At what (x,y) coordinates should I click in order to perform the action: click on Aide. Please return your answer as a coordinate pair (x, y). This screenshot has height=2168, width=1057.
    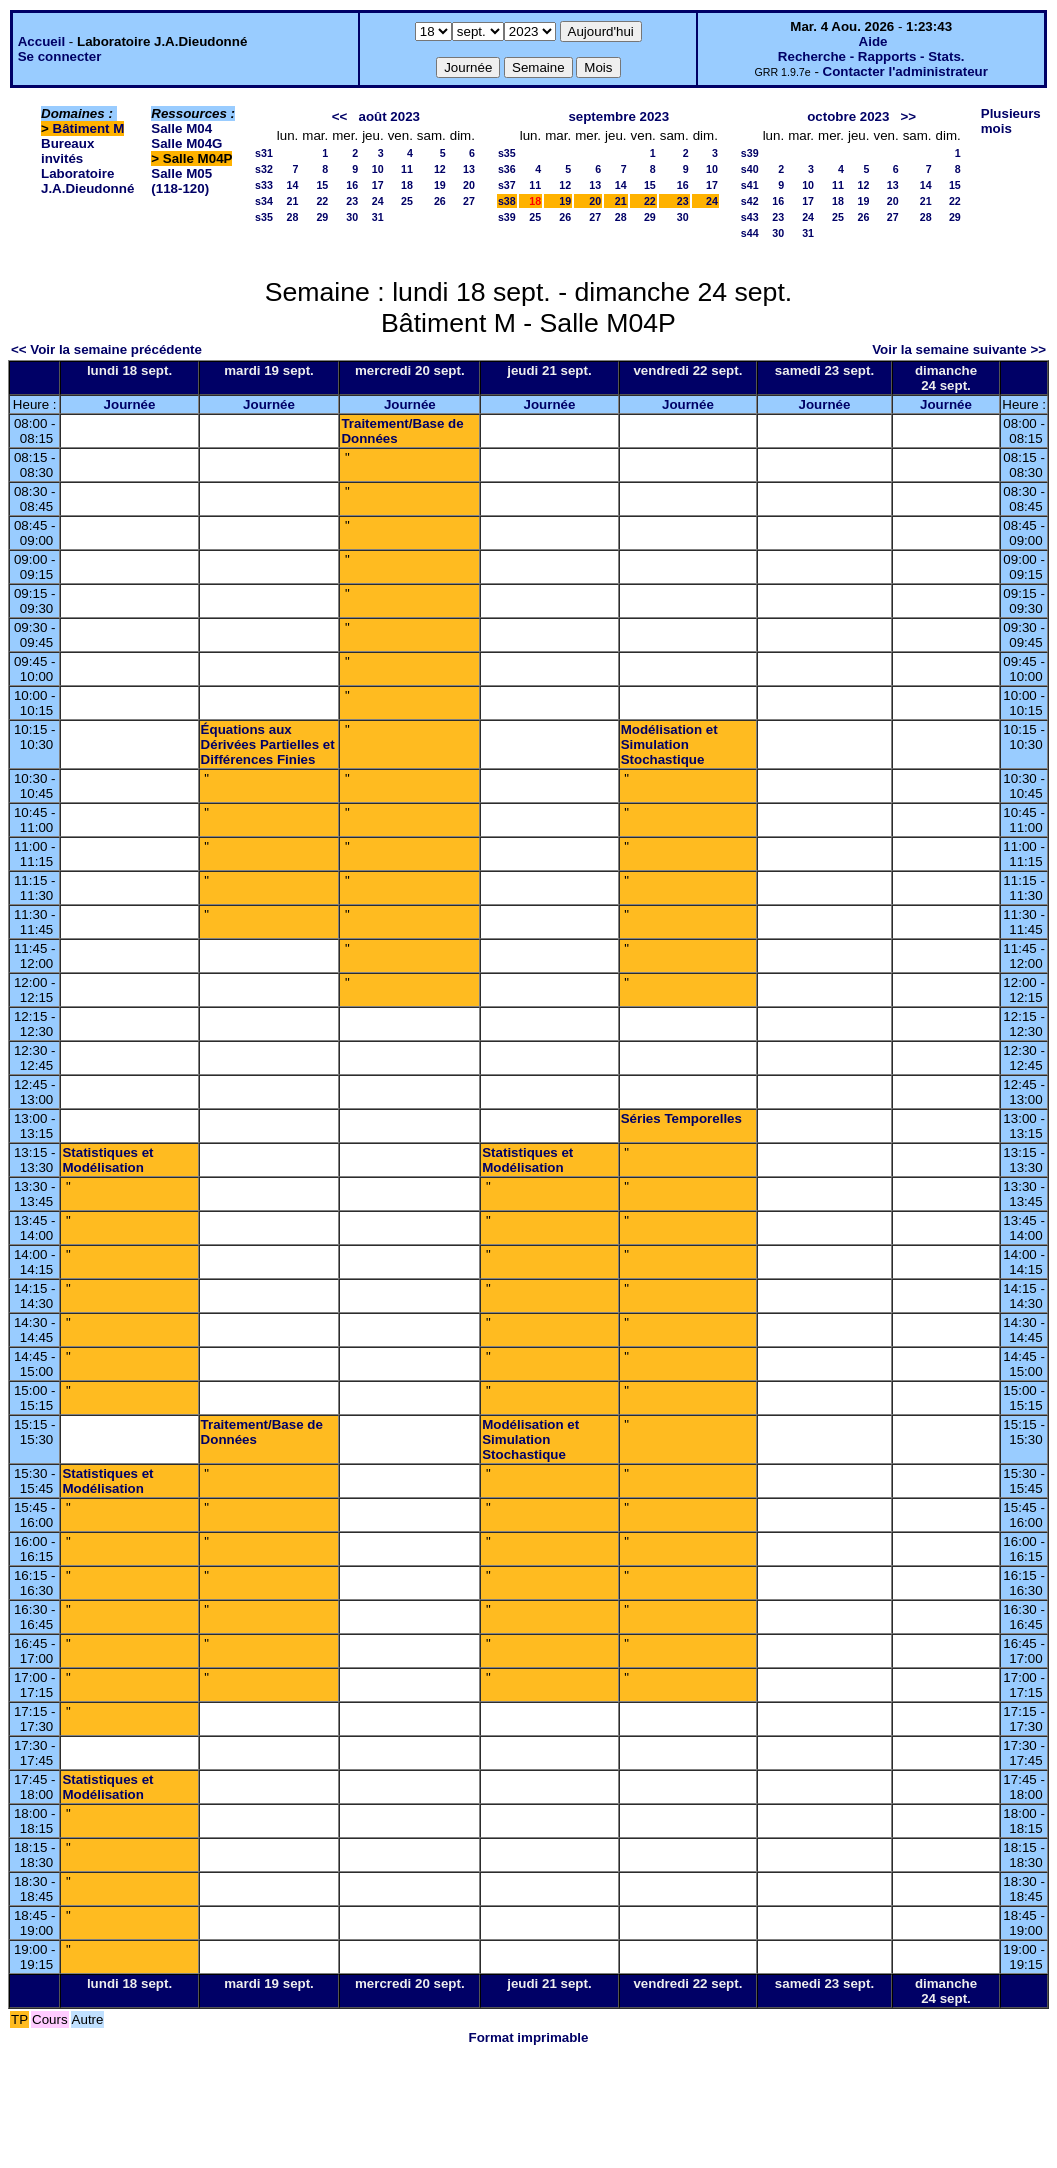
    Looking at the image, I should click on (873, 41).